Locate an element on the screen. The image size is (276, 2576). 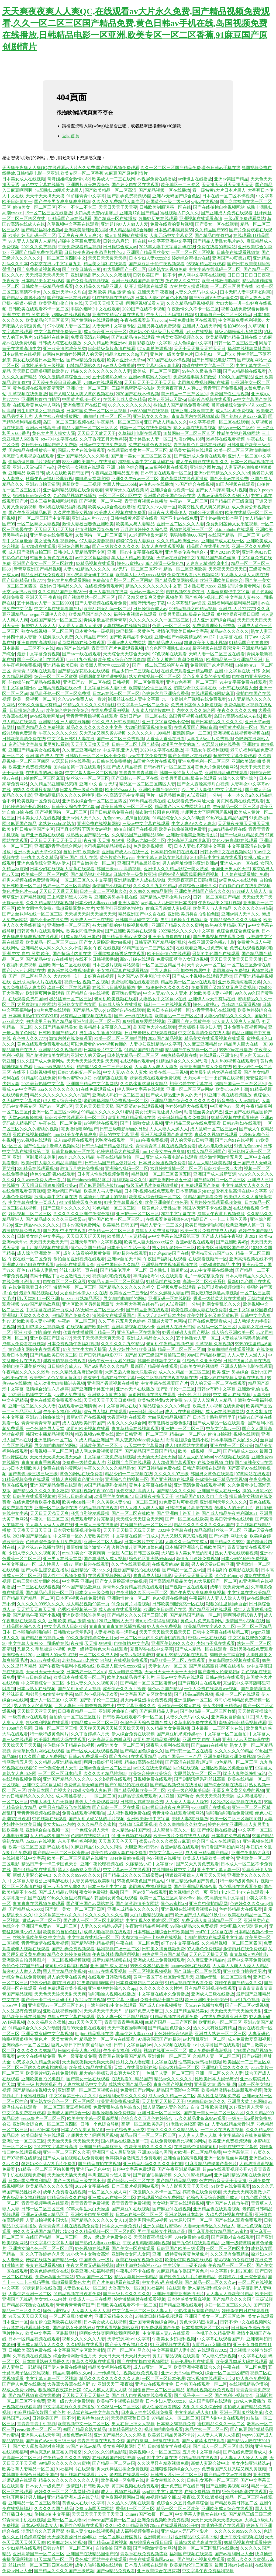
成人福利视频免费在线 is located at coordinates (128, 1813).